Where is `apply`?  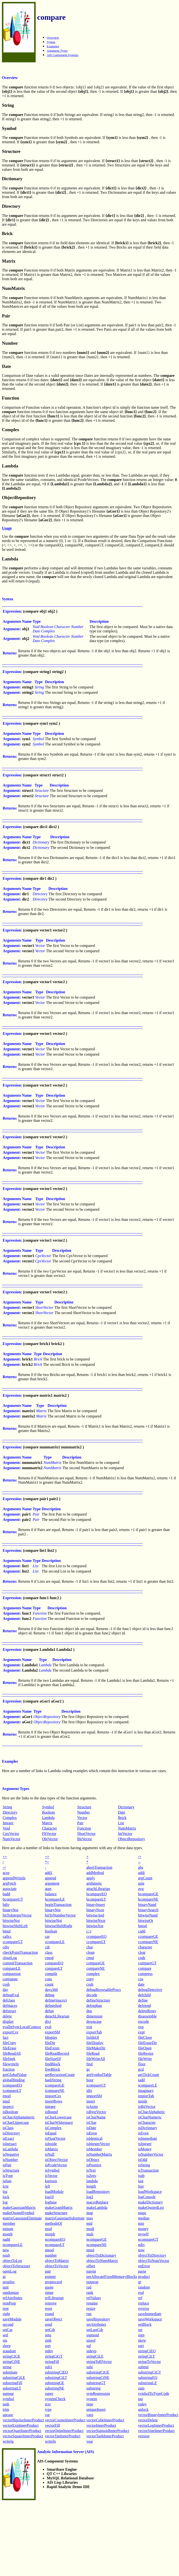 apply is located at coordinates (90, 1878).